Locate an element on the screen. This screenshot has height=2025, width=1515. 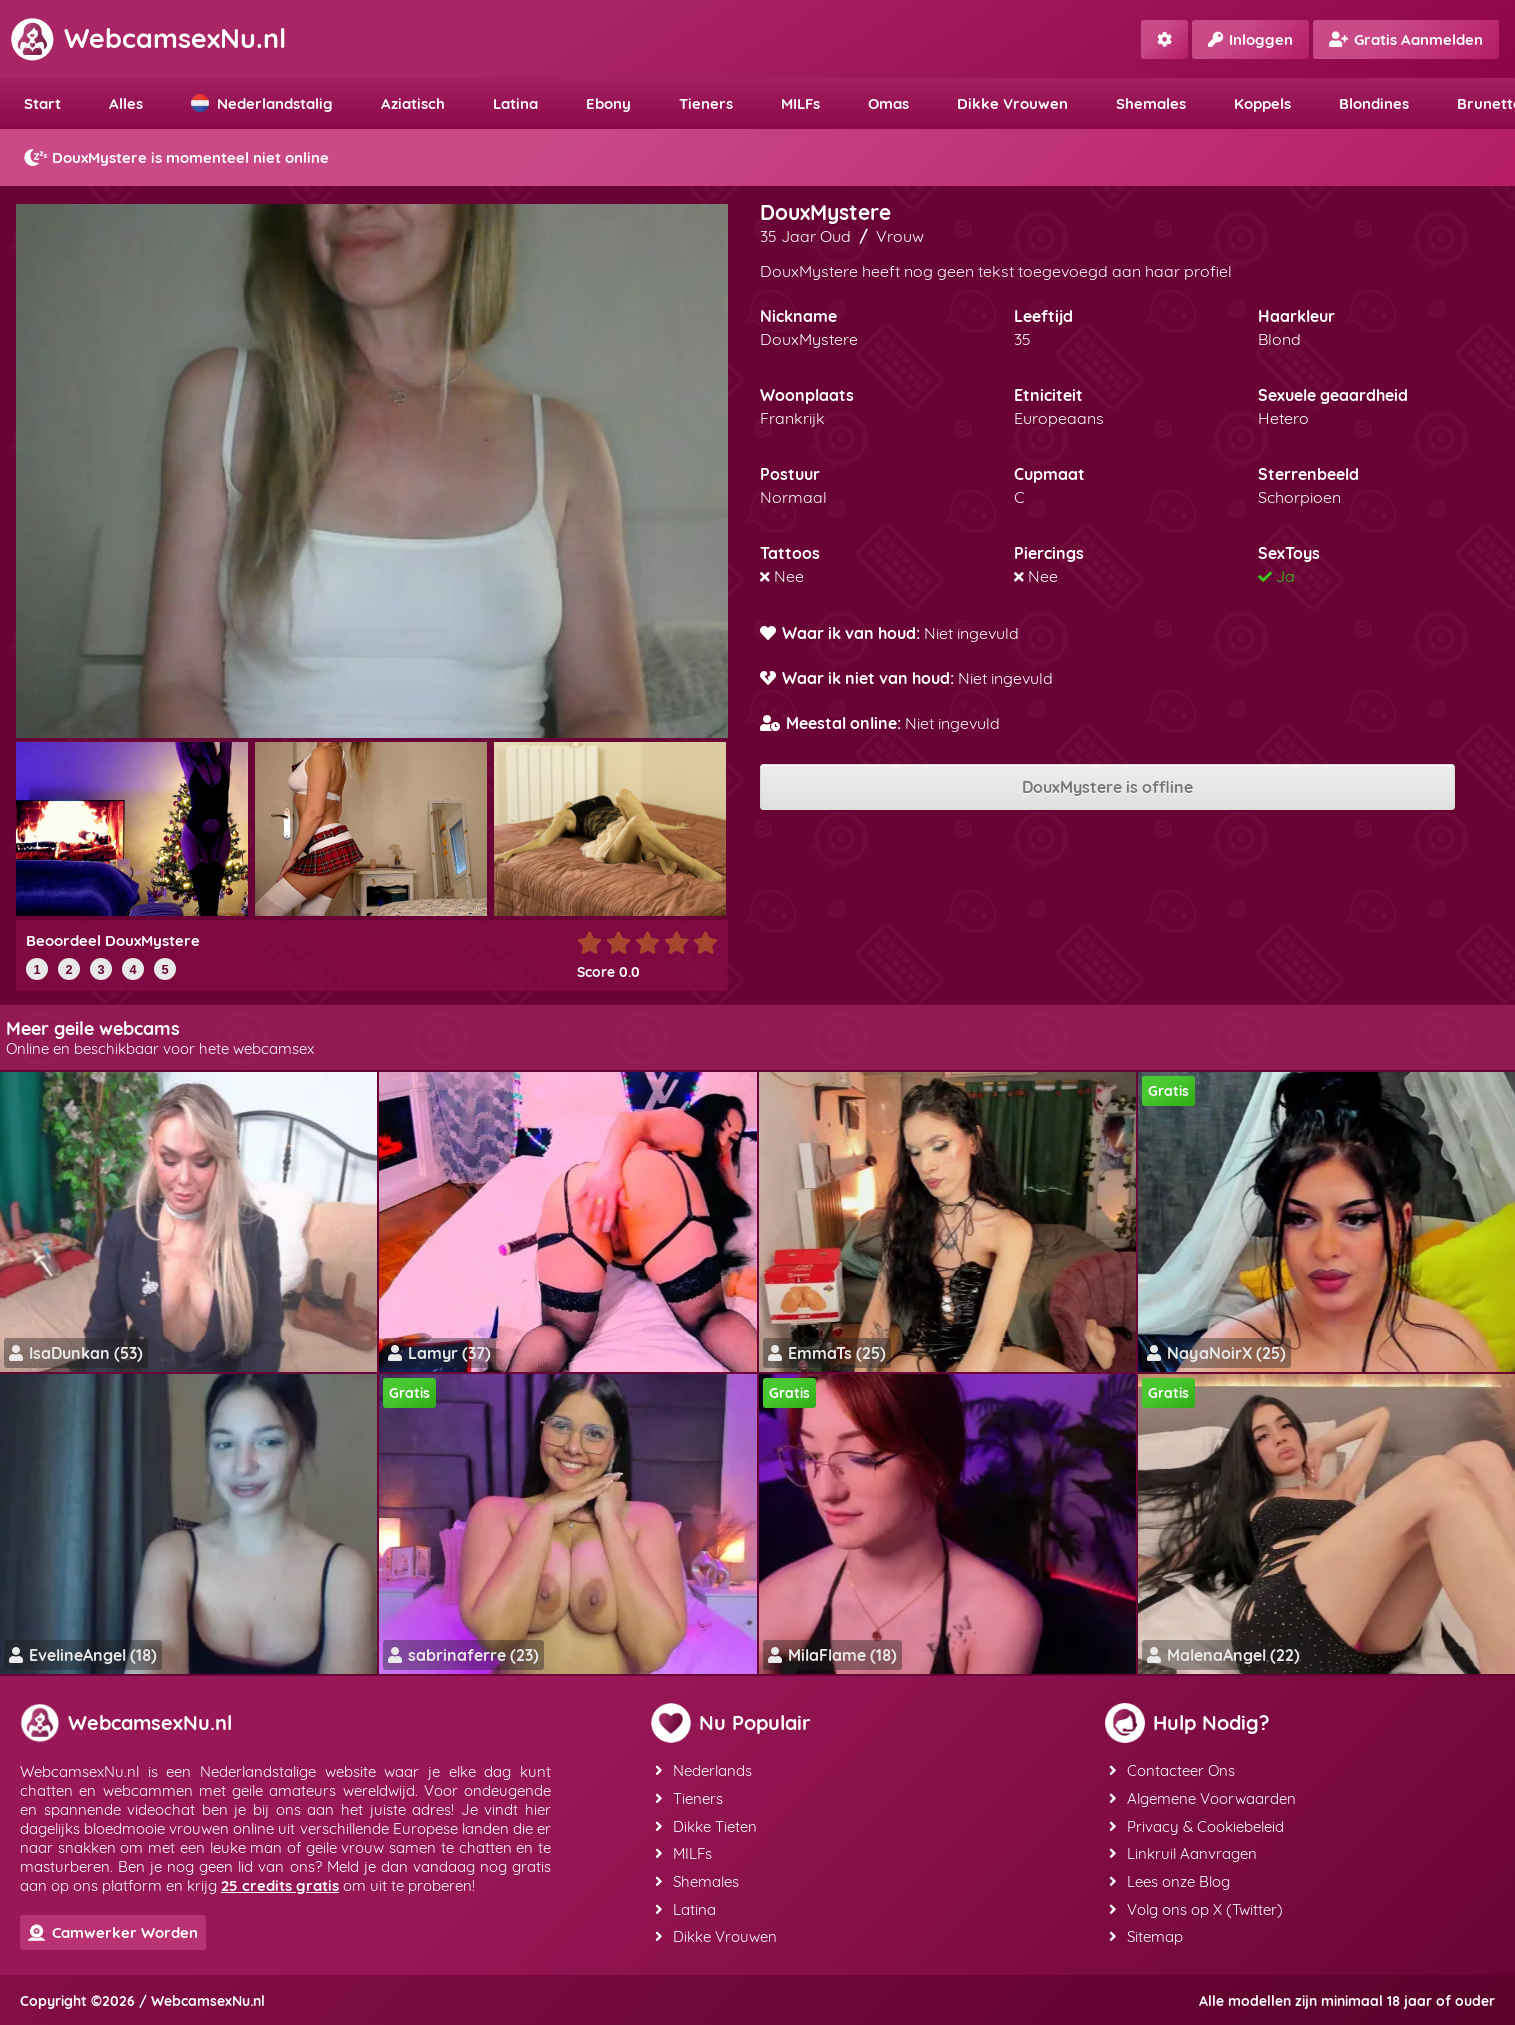
Sitemap is located at coordinates (1146, 1932).